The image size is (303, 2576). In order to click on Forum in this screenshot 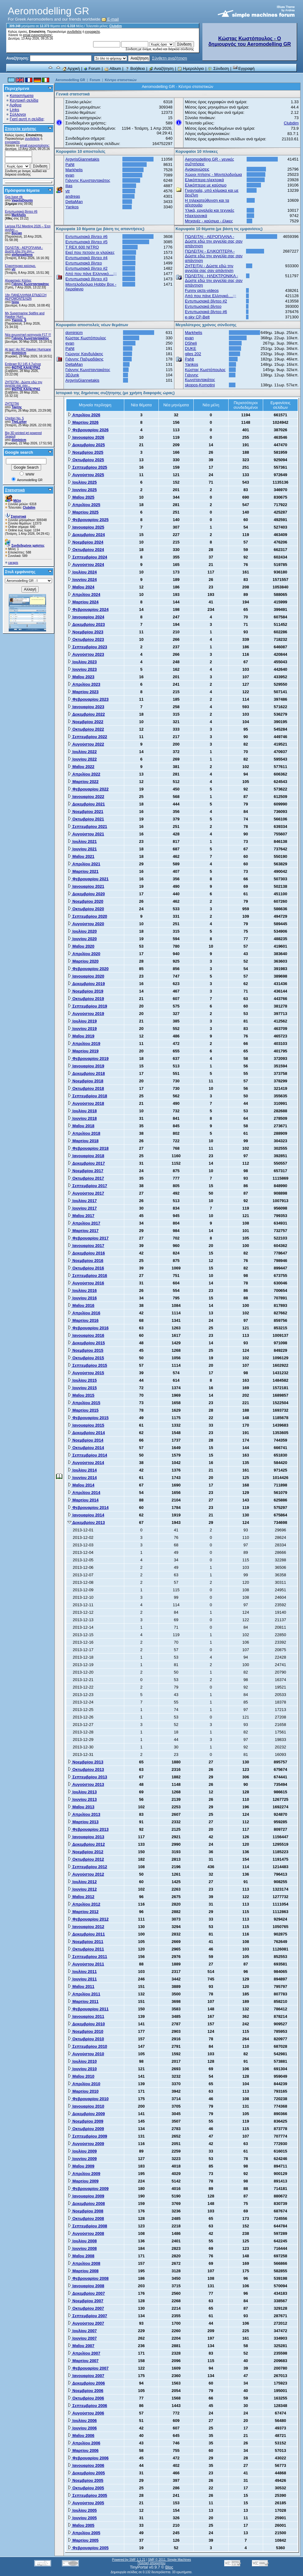, I will do `click(92, 68)`.